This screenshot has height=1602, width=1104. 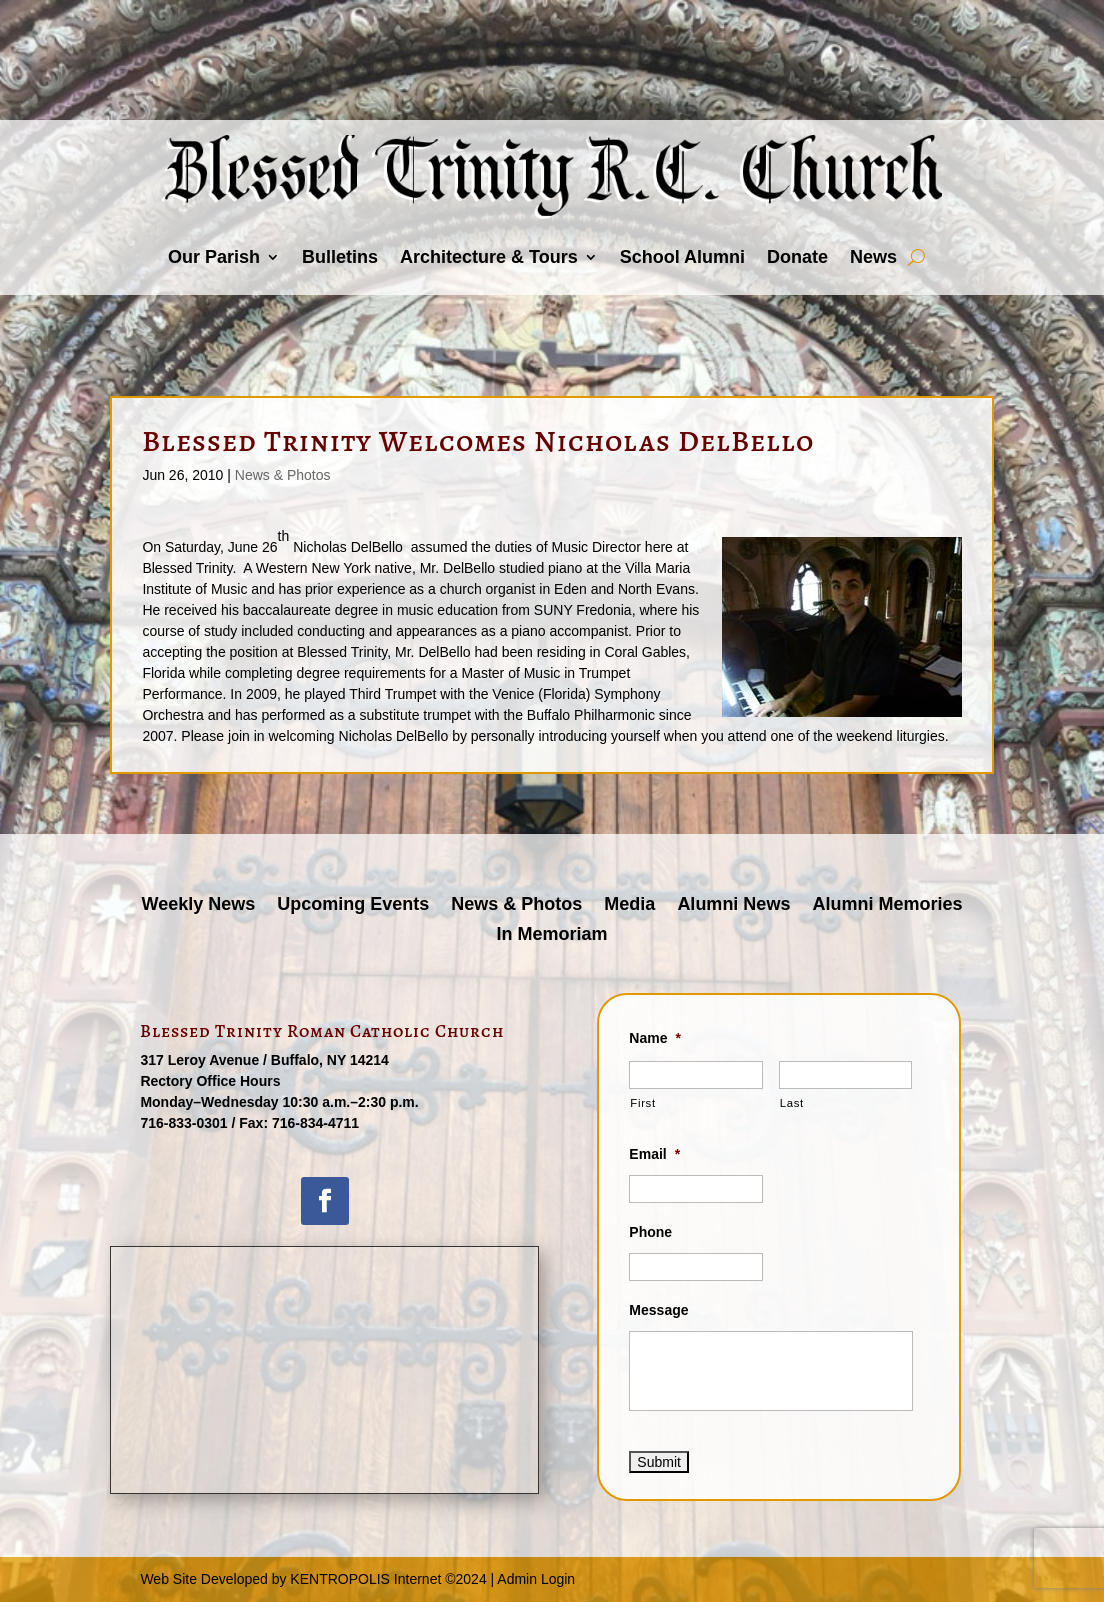 I want to click on Upcoming Events, so click(x=353, y=905).